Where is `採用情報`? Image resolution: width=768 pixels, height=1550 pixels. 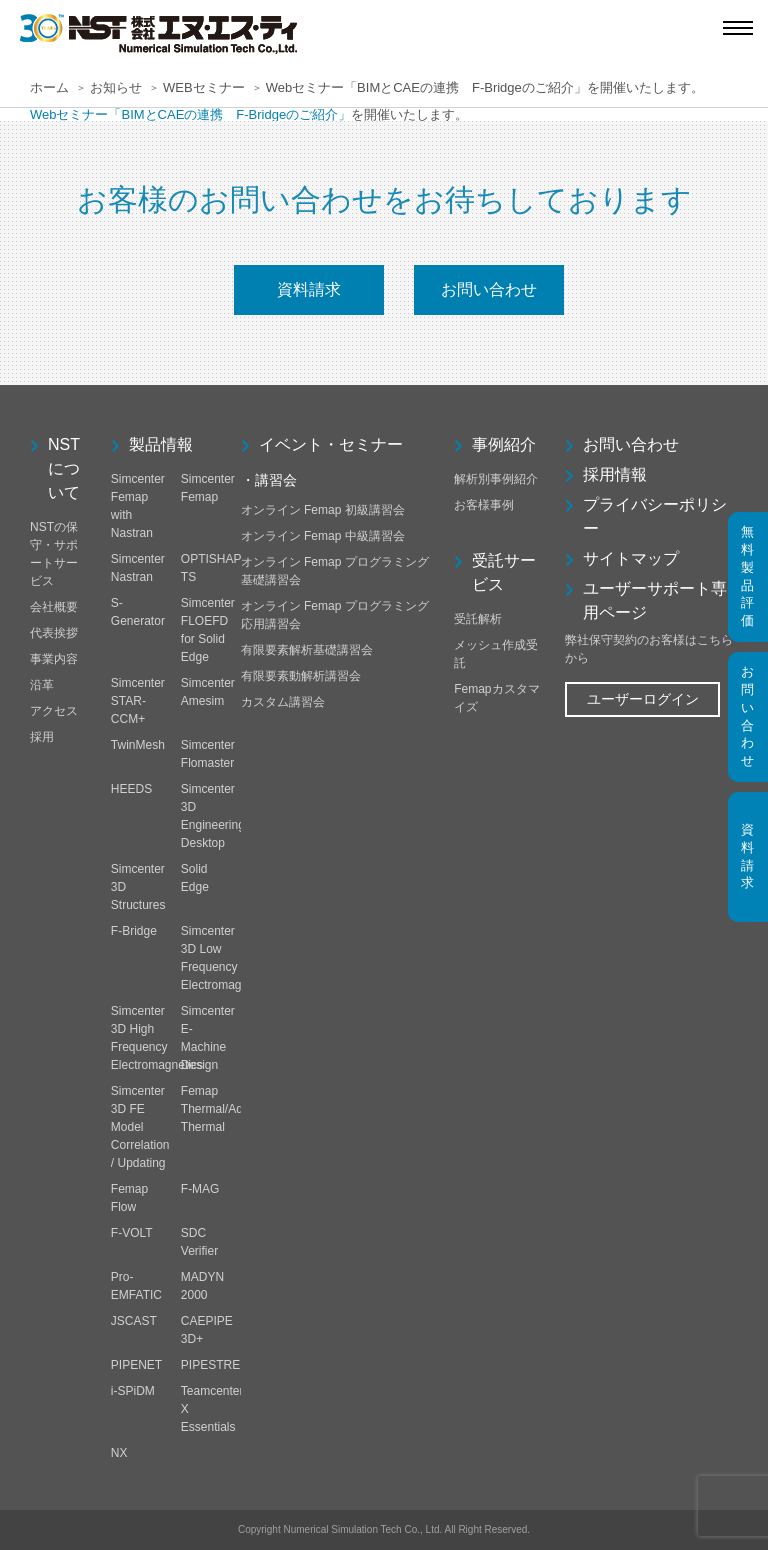
採用情報 is located at coordinates (615, 474).